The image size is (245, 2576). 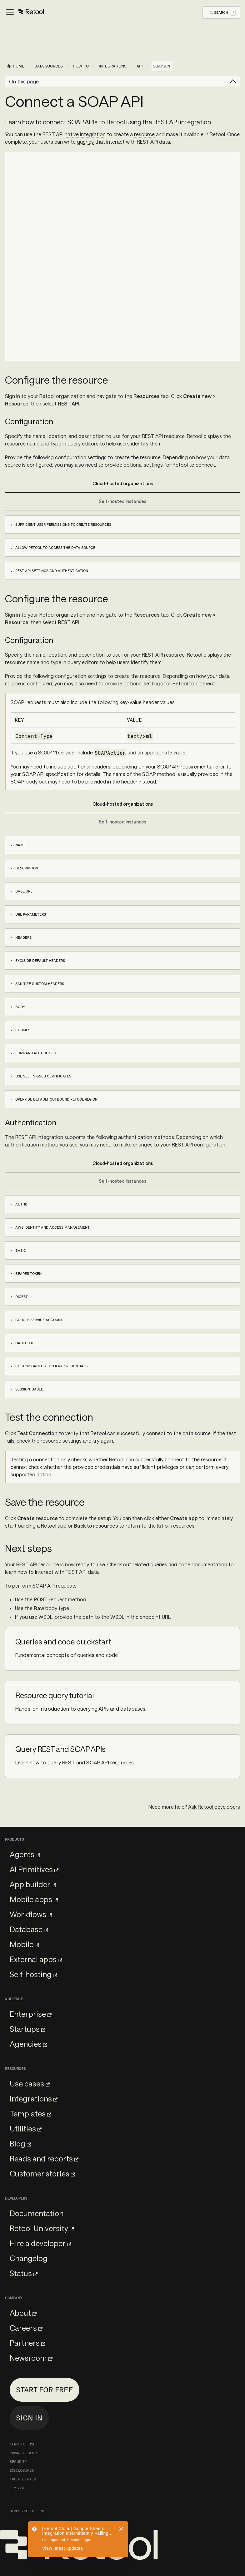 I want to click on Enterprise, so click(x=31, y=2013).